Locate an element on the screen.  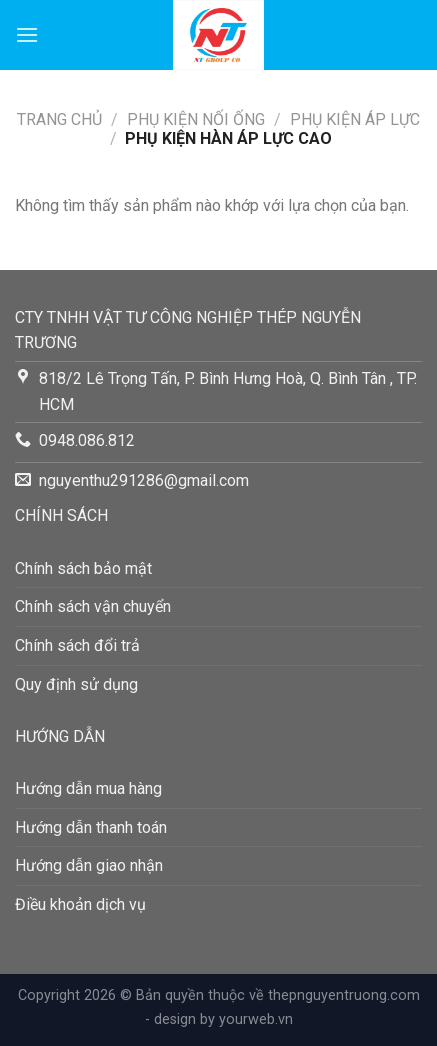
Phụ Kiện Áp Lực is located at coordinates (355, 119).